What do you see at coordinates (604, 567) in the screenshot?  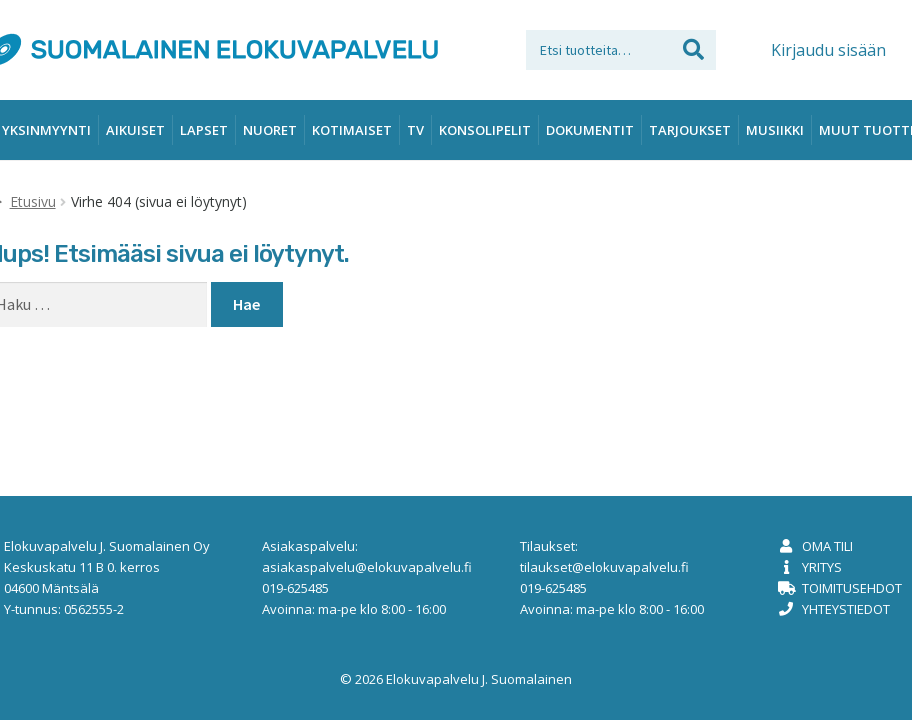 I see `tilaukset@elokuvapalvelu.fi` at bounding box center [604, 567].